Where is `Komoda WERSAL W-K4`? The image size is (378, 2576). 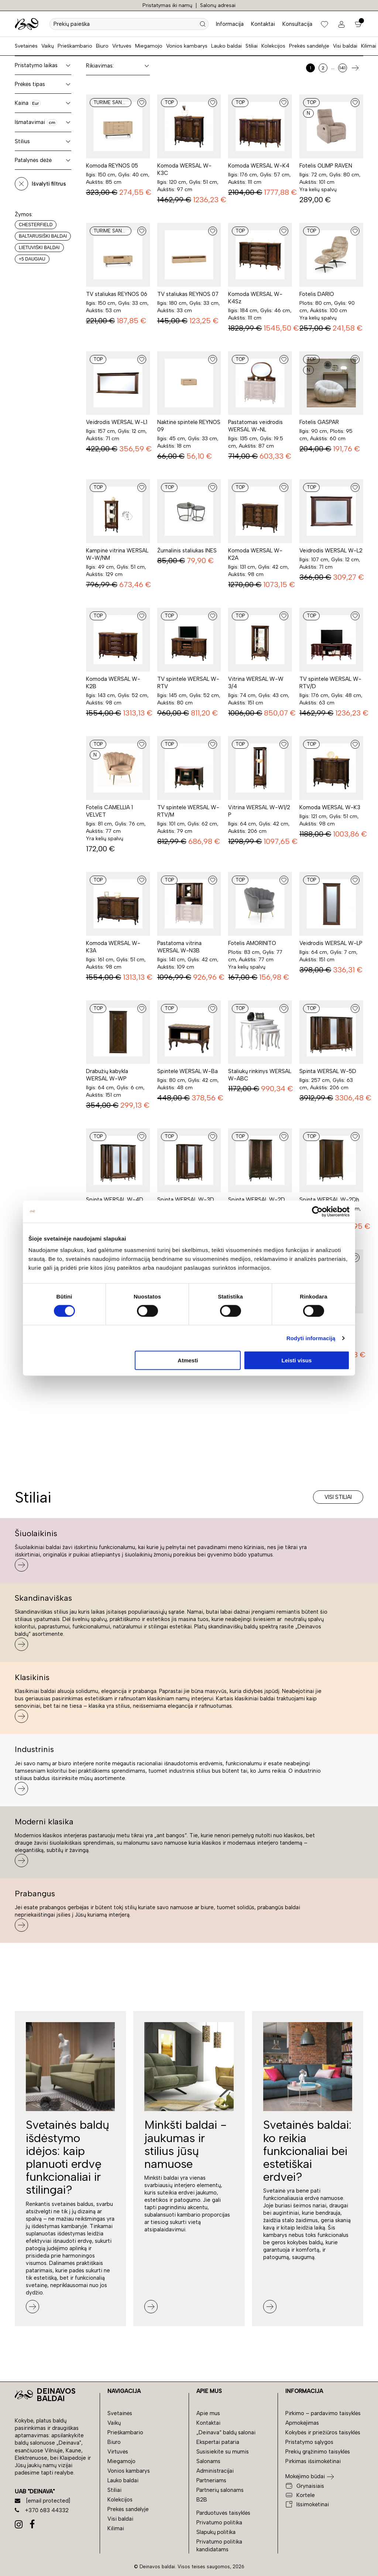
Komoda WERSAL W-K4 is located at coordinates (258, 165).